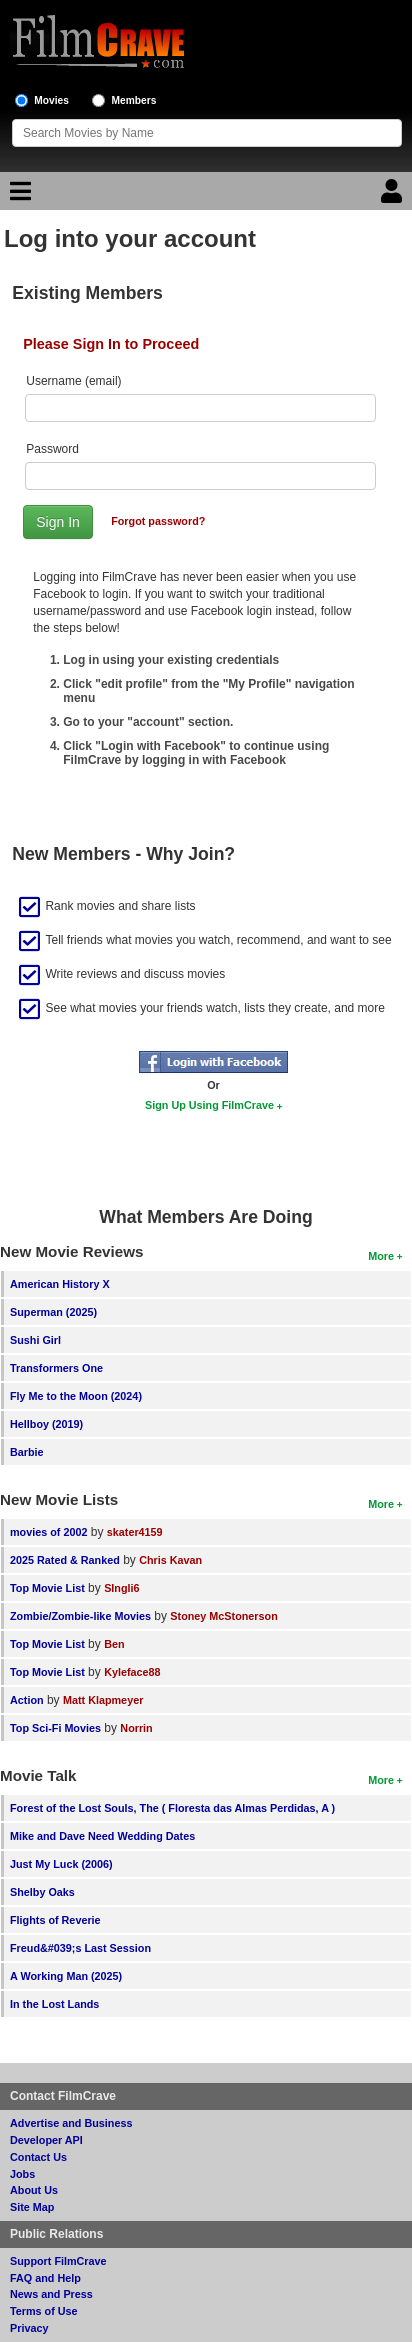 The width and height of the screenshot is (412, 2342). I want to click on Contact Us, so click(38, 2157).